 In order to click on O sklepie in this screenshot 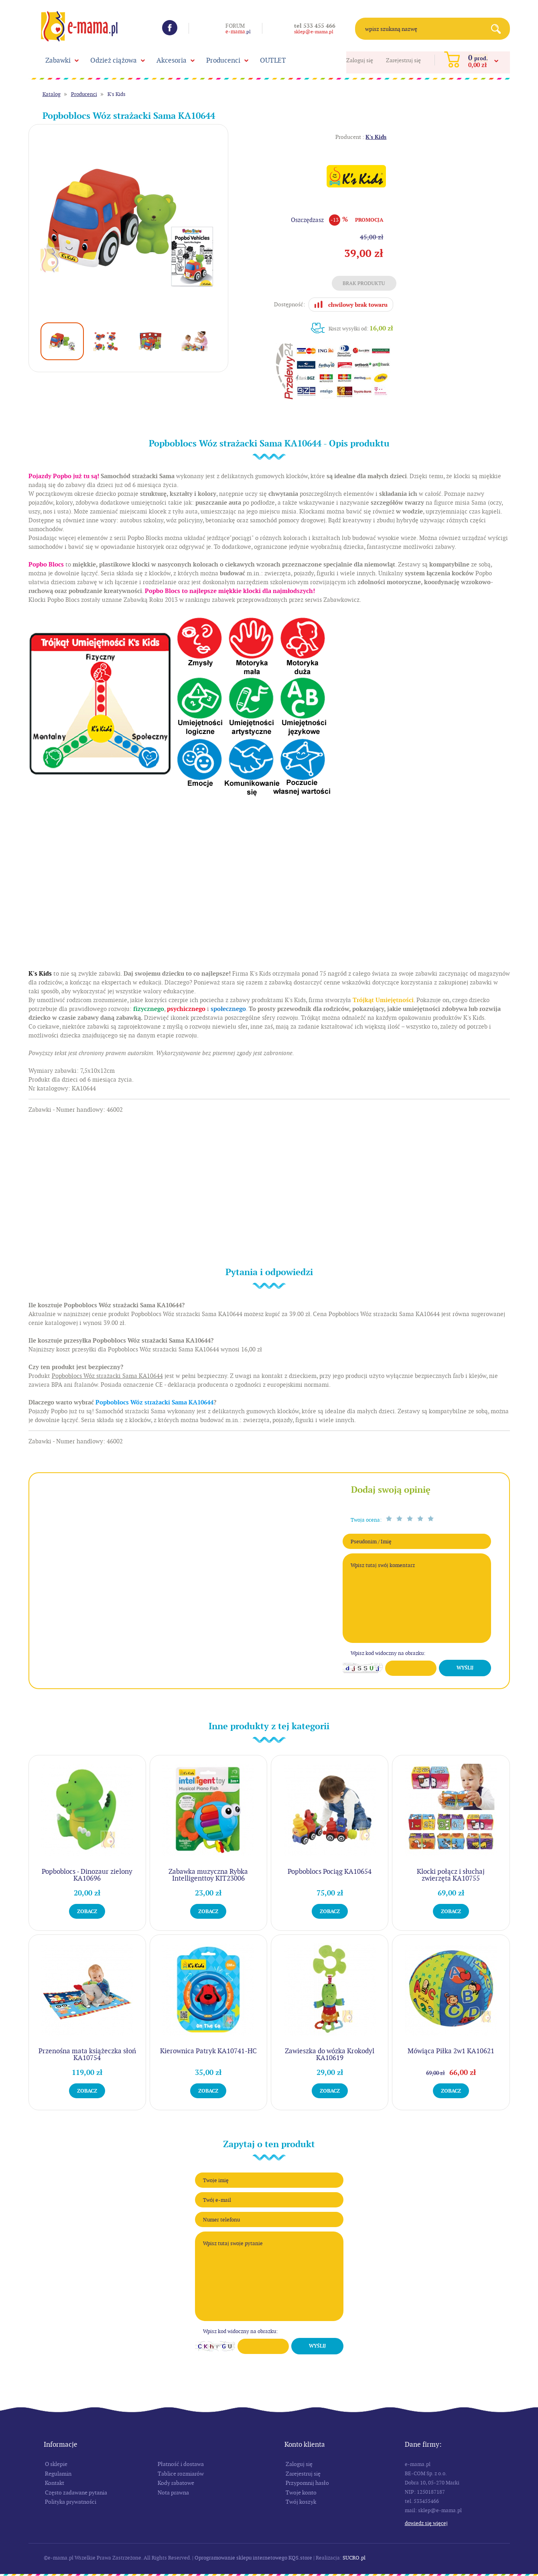, I will do `click(56, 2464)`.